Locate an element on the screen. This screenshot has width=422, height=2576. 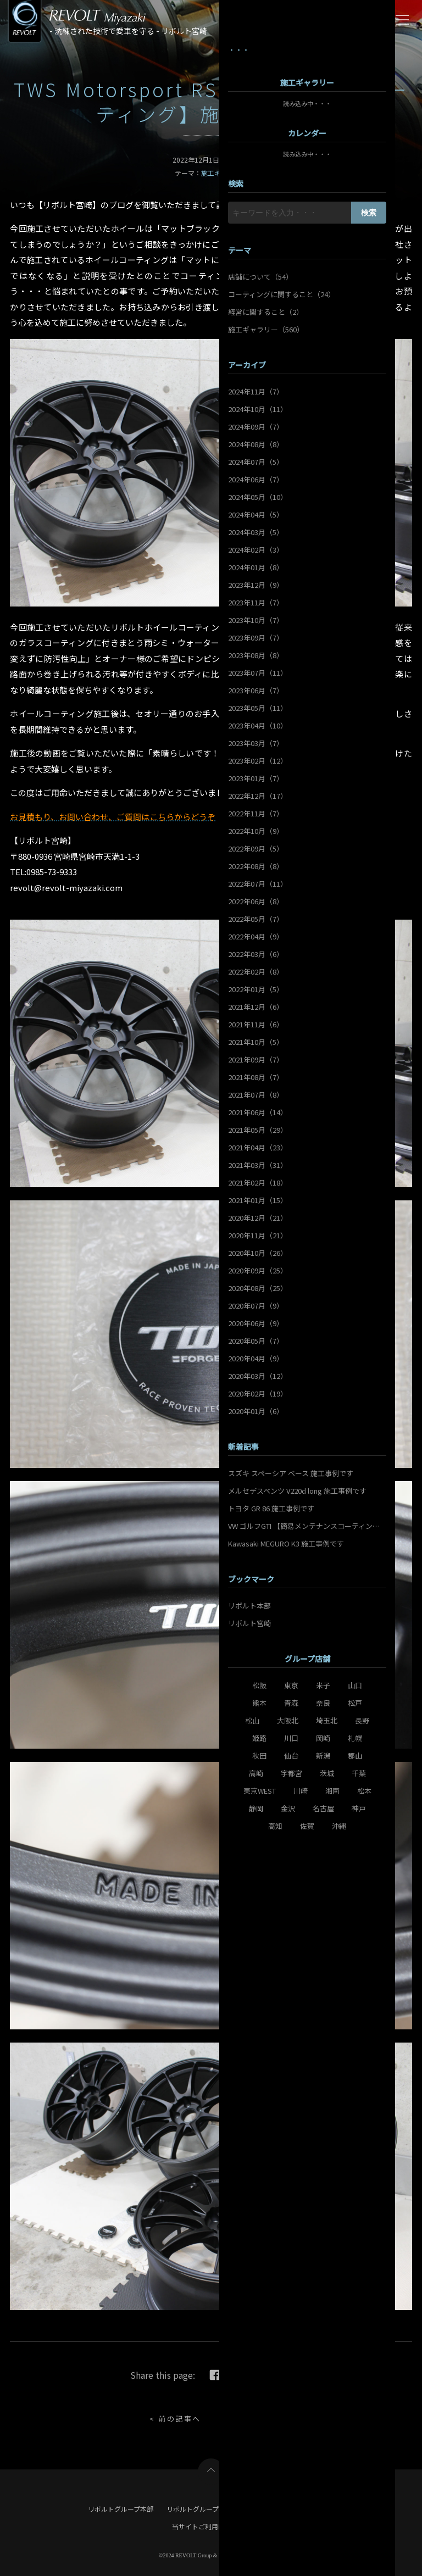
当サイトご利用にあたって is located at coordinates (211, 2526).